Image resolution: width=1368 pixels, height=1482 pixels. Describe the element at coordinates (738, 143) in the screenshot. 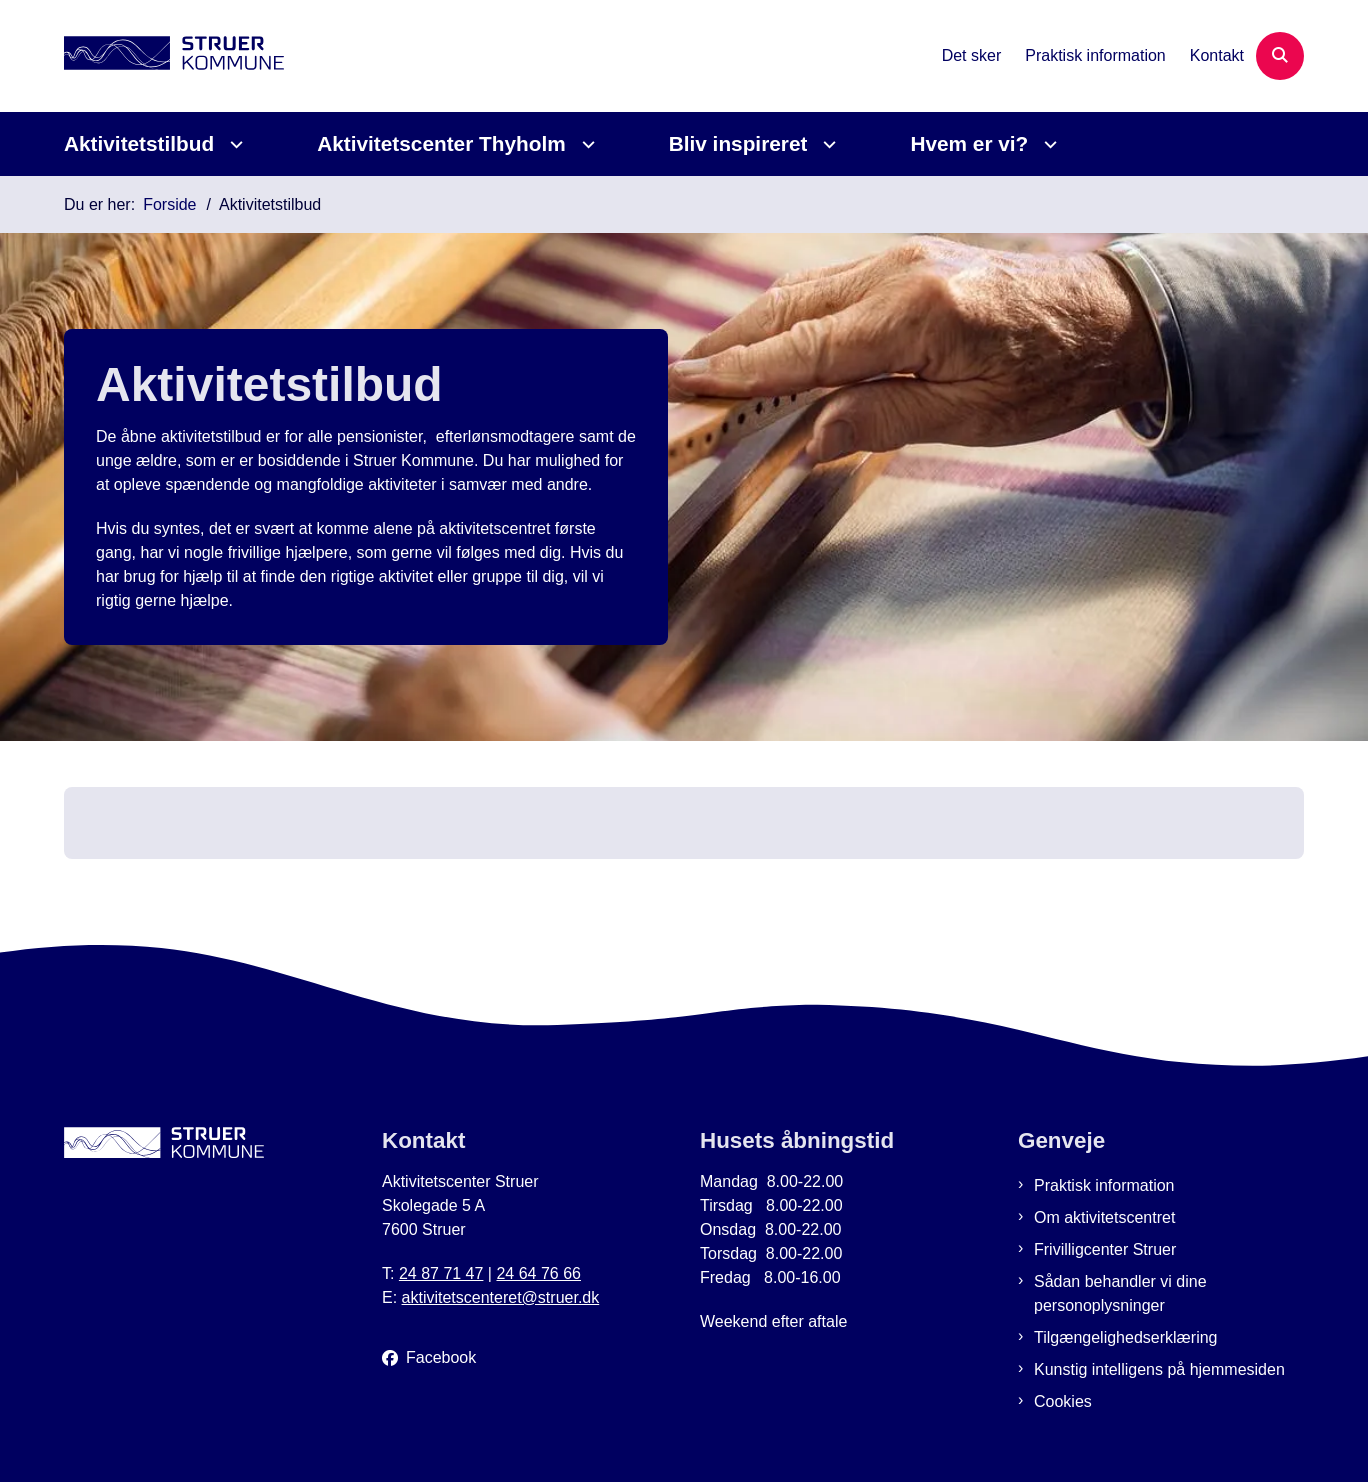

I see `Bliv inspireret` at that location.